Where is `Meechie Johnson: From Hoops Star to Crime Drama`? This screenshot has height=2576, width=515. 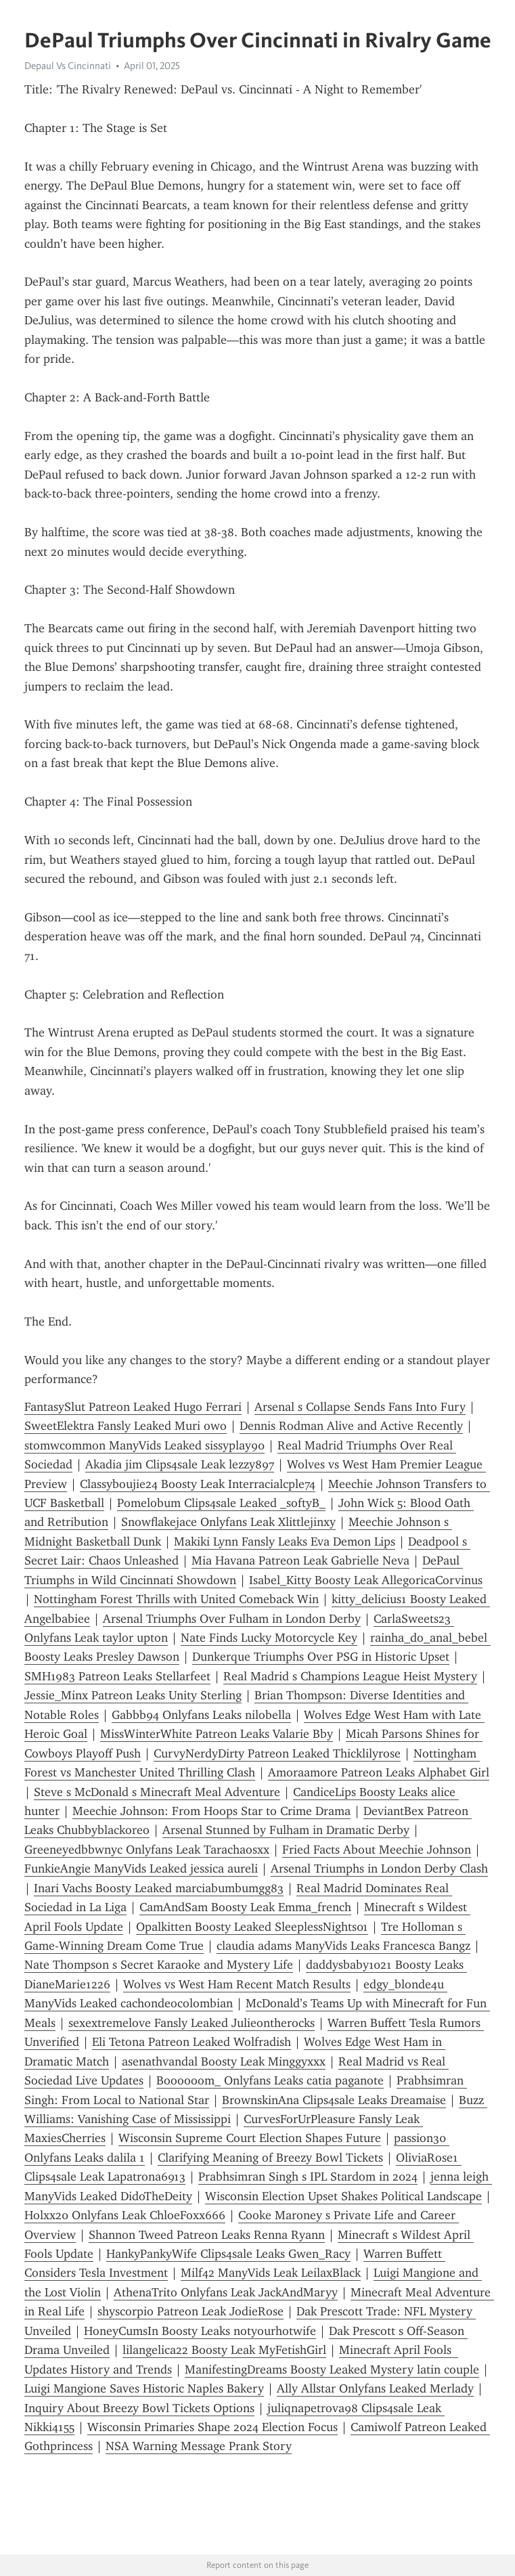
Meechie Johnson: From Hoops Star to Crime Drama is located at coordinates (211, 1811).